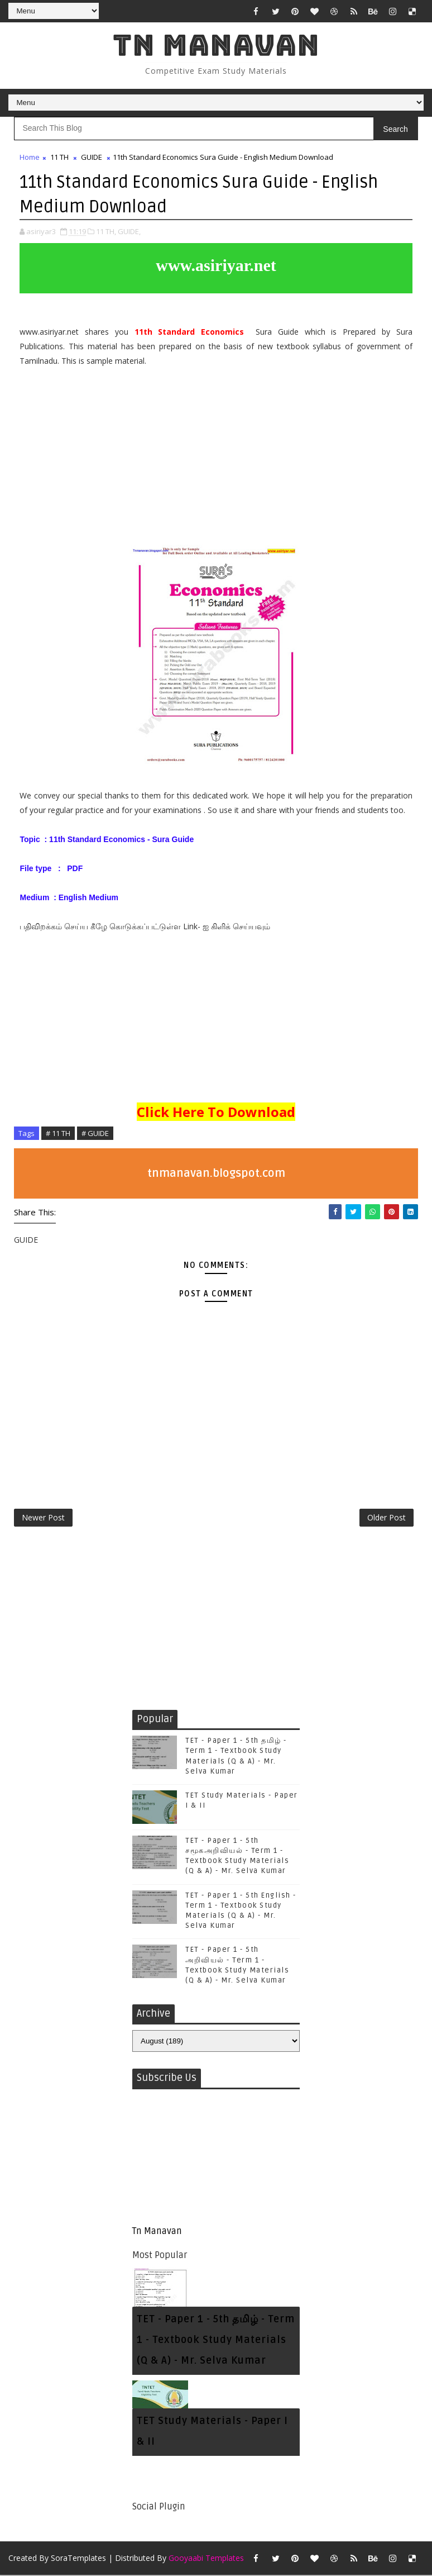 Image resolution: width=432 pixels, height=2576 pixels. Describe the element at coordinates (106, 231) in the screenshot. I see `11 TH,` at that location.